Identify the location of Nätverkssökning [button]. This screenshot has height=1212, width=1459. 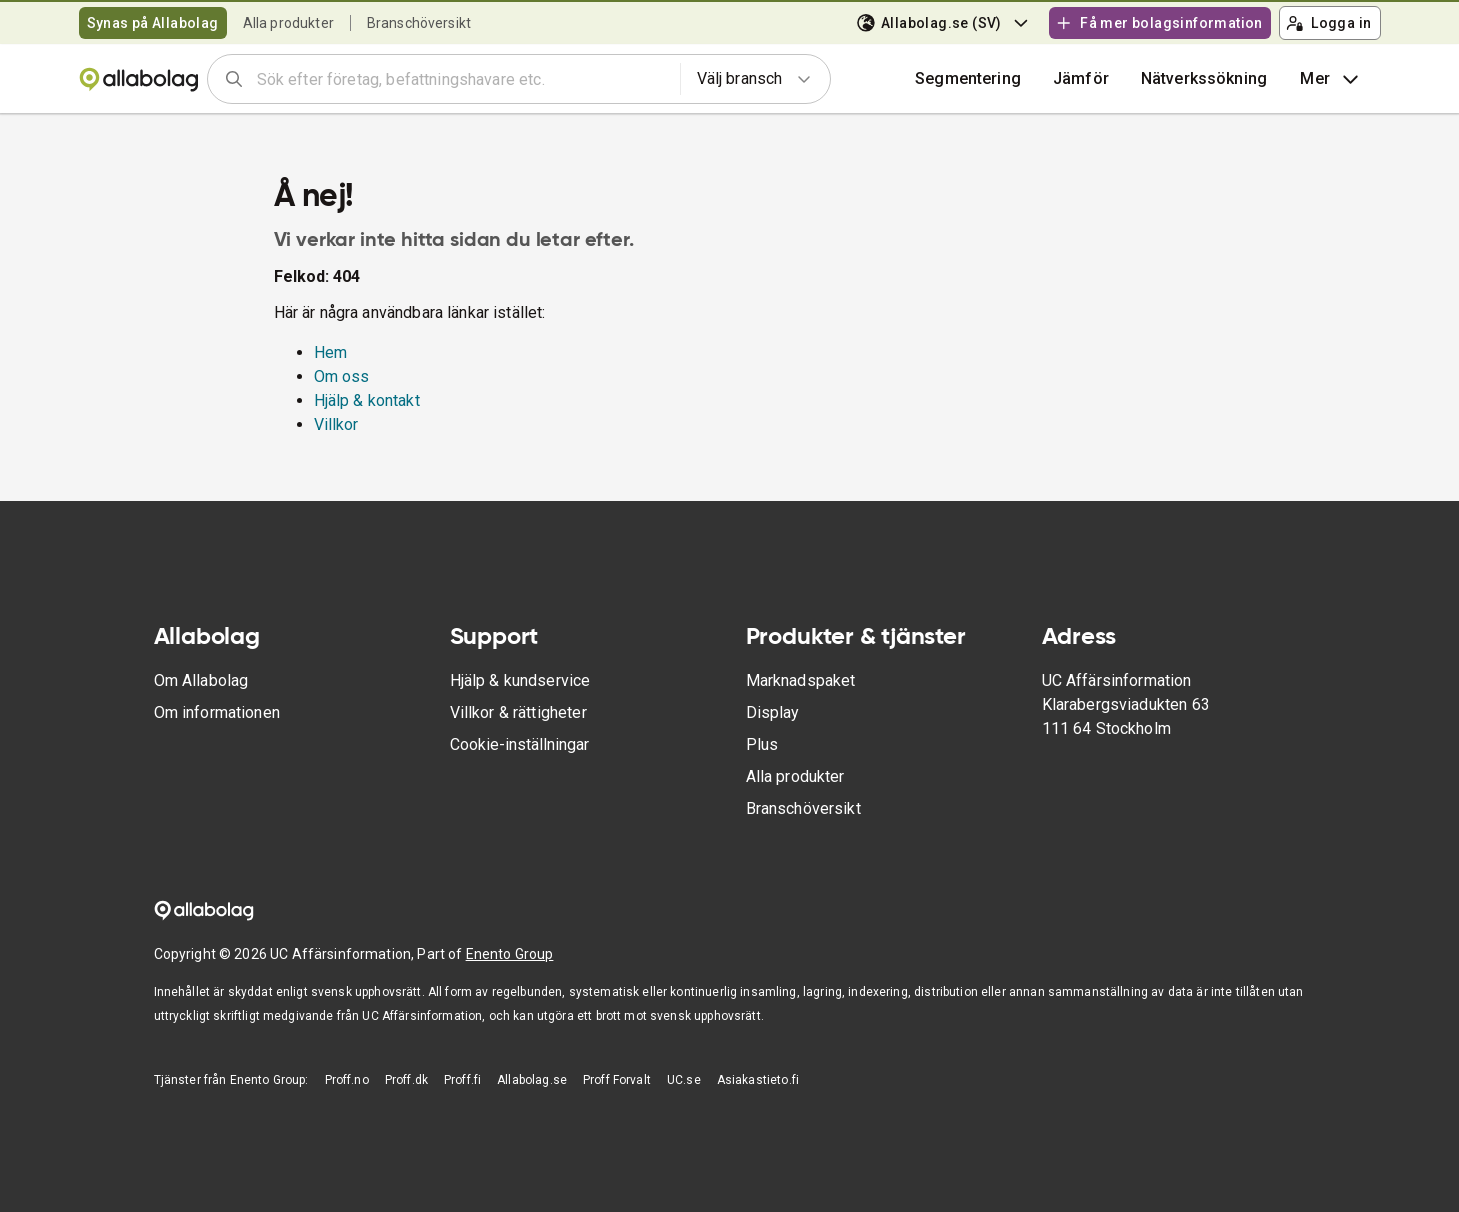
(1204, 78).